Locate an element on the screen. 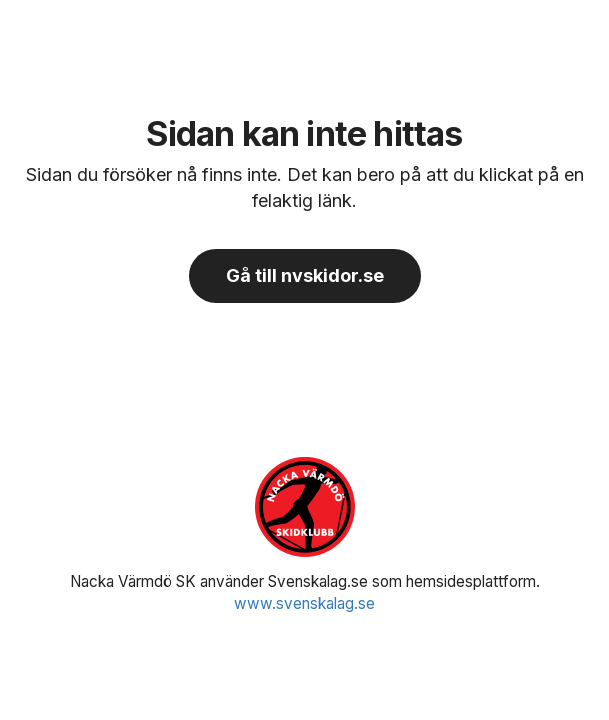 The image size is (609, 720). www.svenskalag.se is located at coordinates (304, 603).